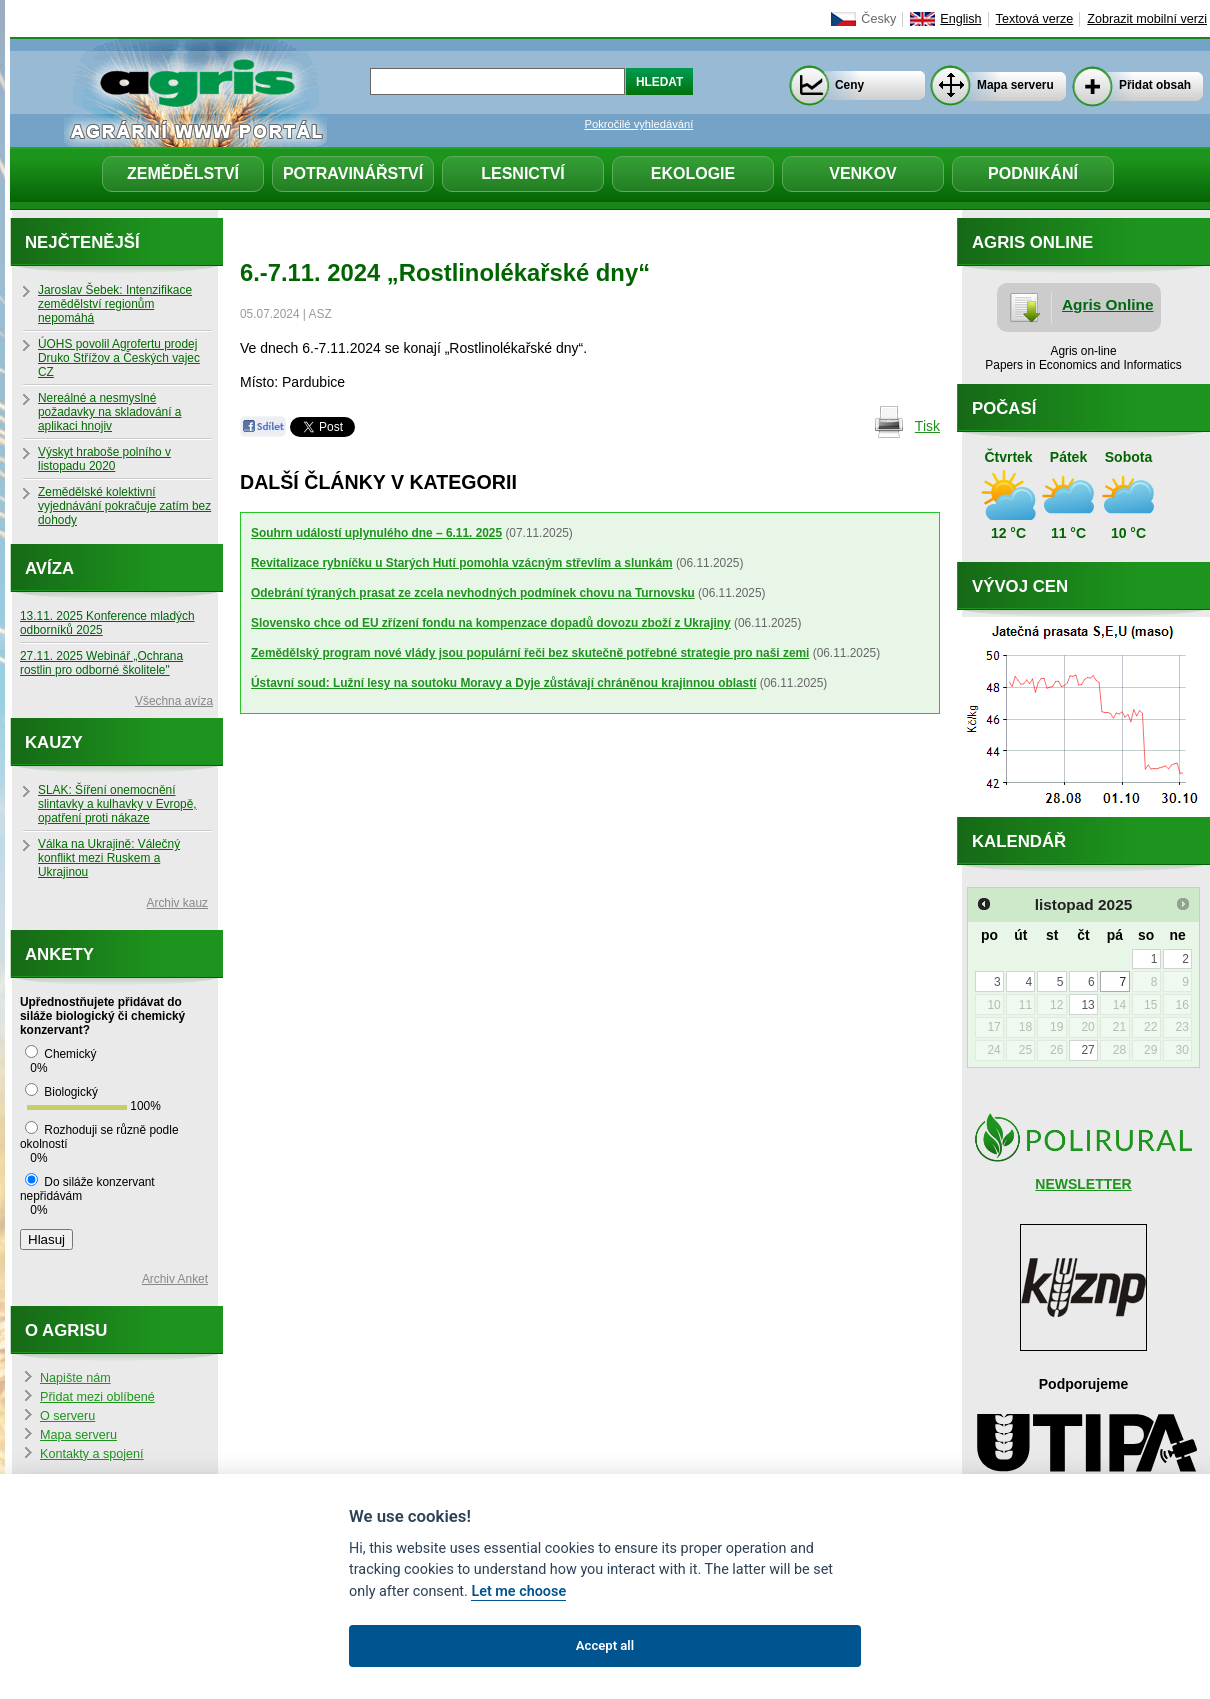 This screenshot has height=1699, width=1210. Describe the element at coordinates (530, 653) in the screenshot. I see `Zemědělský program nové vlády jsou populární řeči bez skutečně potřebné strategie pro naši zemi` at that location.